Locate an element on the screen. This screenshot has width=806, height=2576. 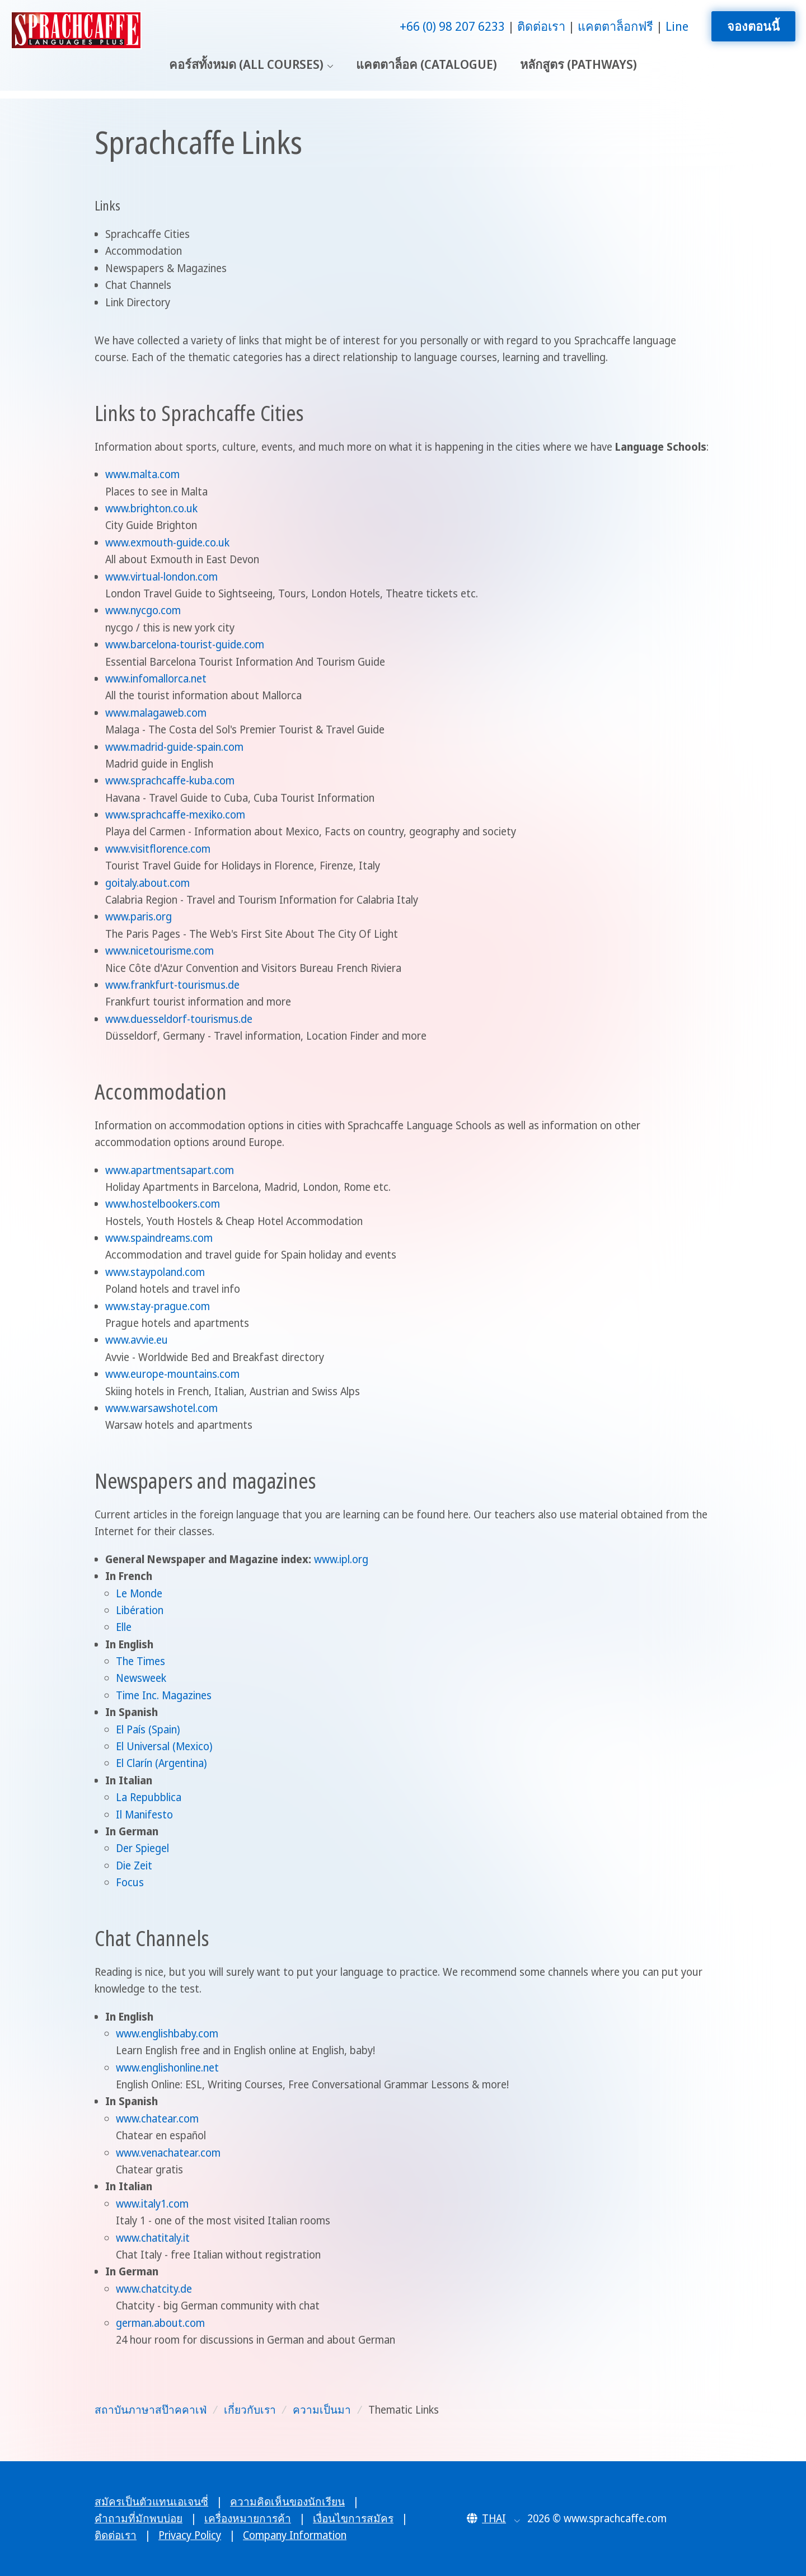
Line is located at coordinates (677, 26).